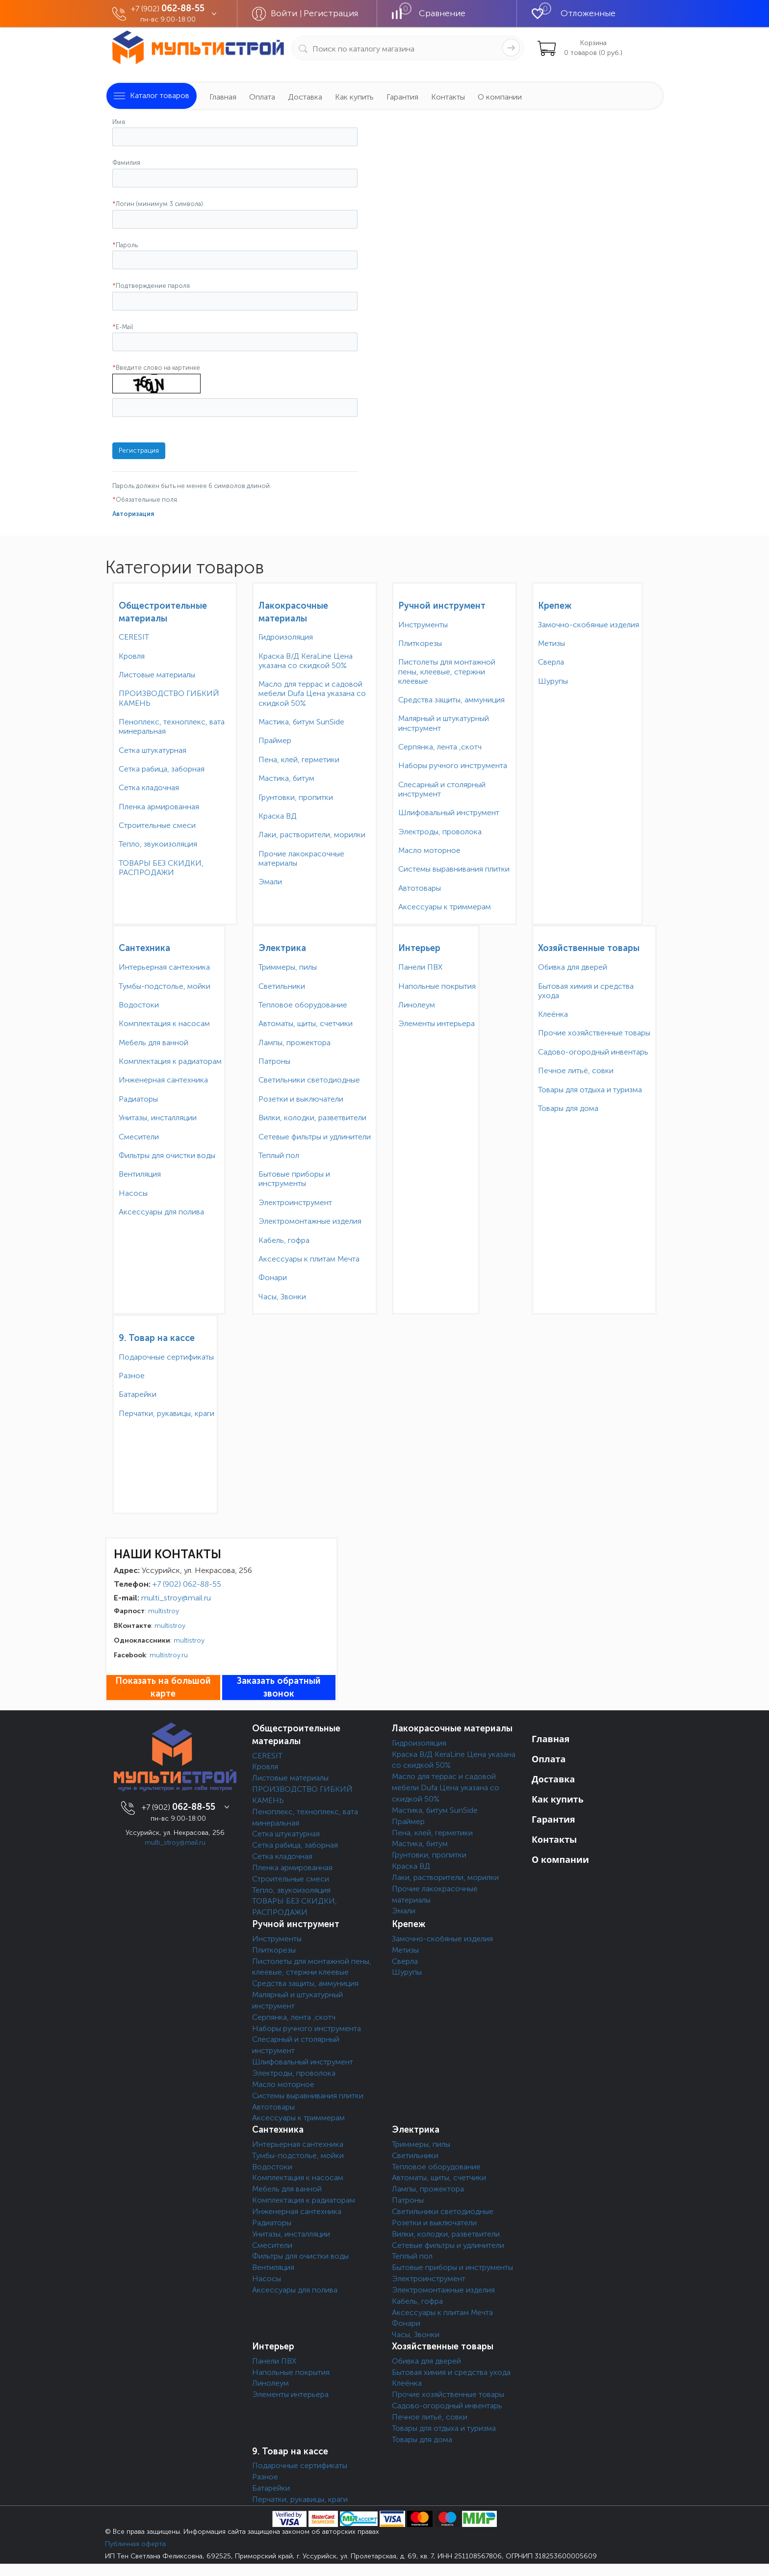 Image resolution: width=769 pixels, height=2576 pixels. Describe the element at coordinates (309, 1079) in the screenshot. I see `Светильники светодиодные` at that location.